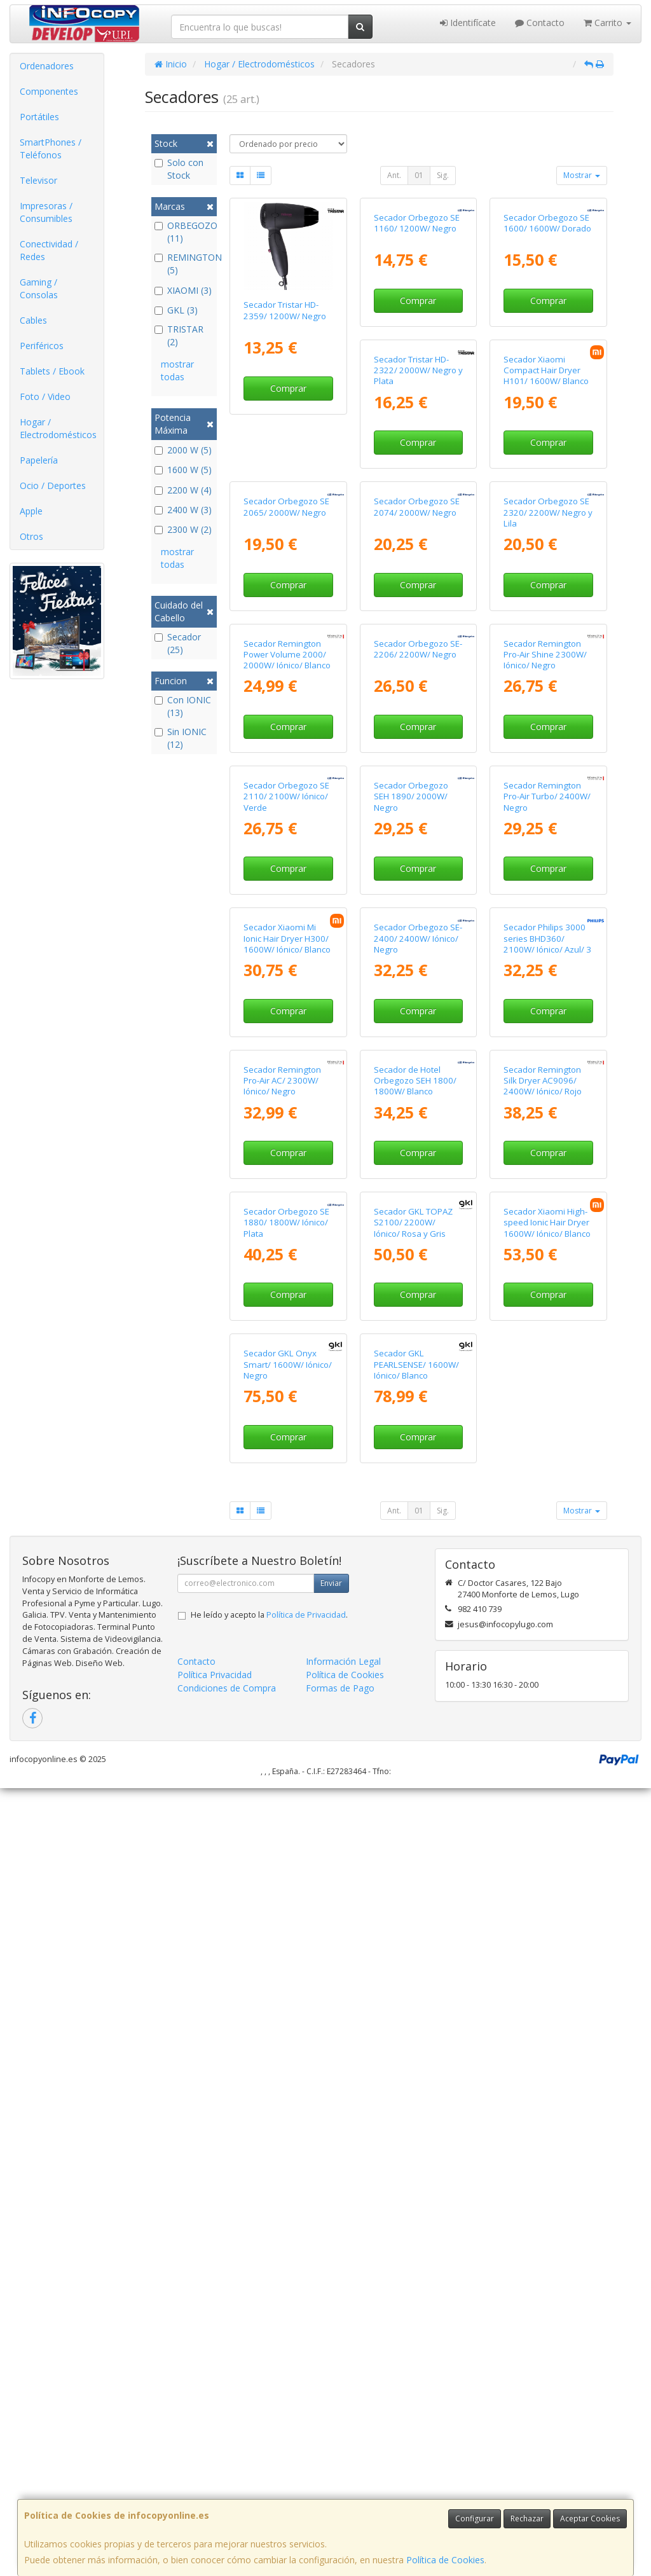 The image size is (651, 2576). I want to click on Secador Remington Silk Dryer AC9096/ 2400W/ Iónico/ Rojo, so click(413, 1694).